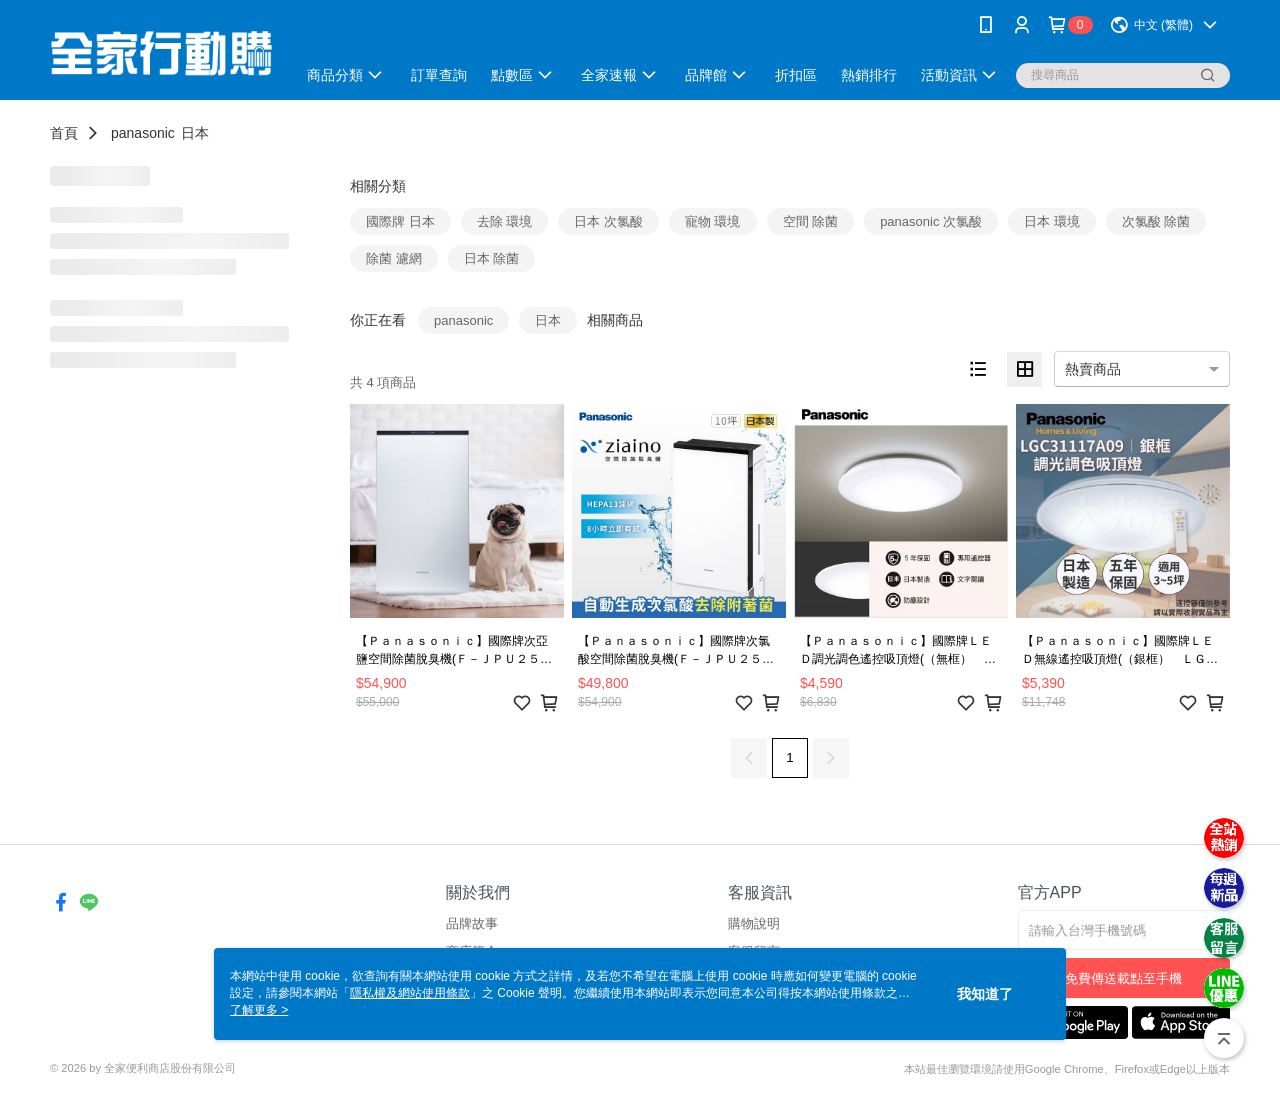  What do you see at coordinates (505, 221) in the screenshot?
I see `去除 環境` at bounding box center [505, 221].